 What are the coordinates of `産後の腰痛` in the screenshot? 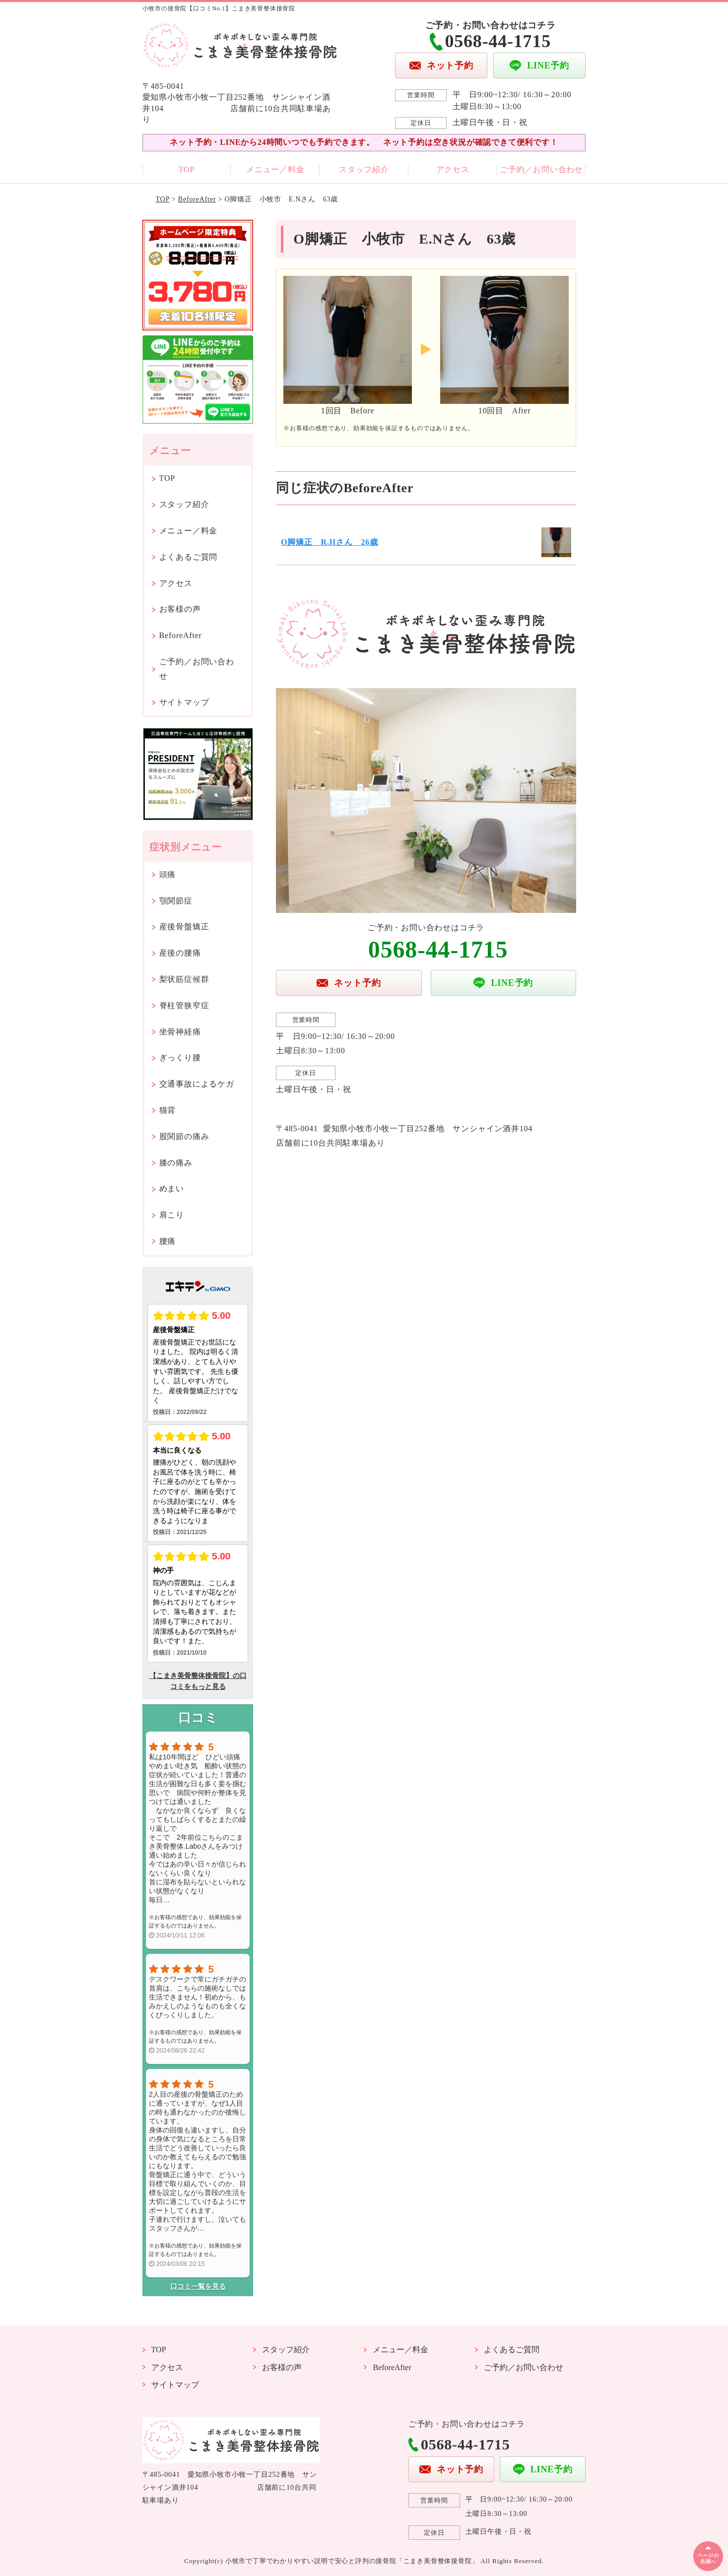 It's located at (180, 953).